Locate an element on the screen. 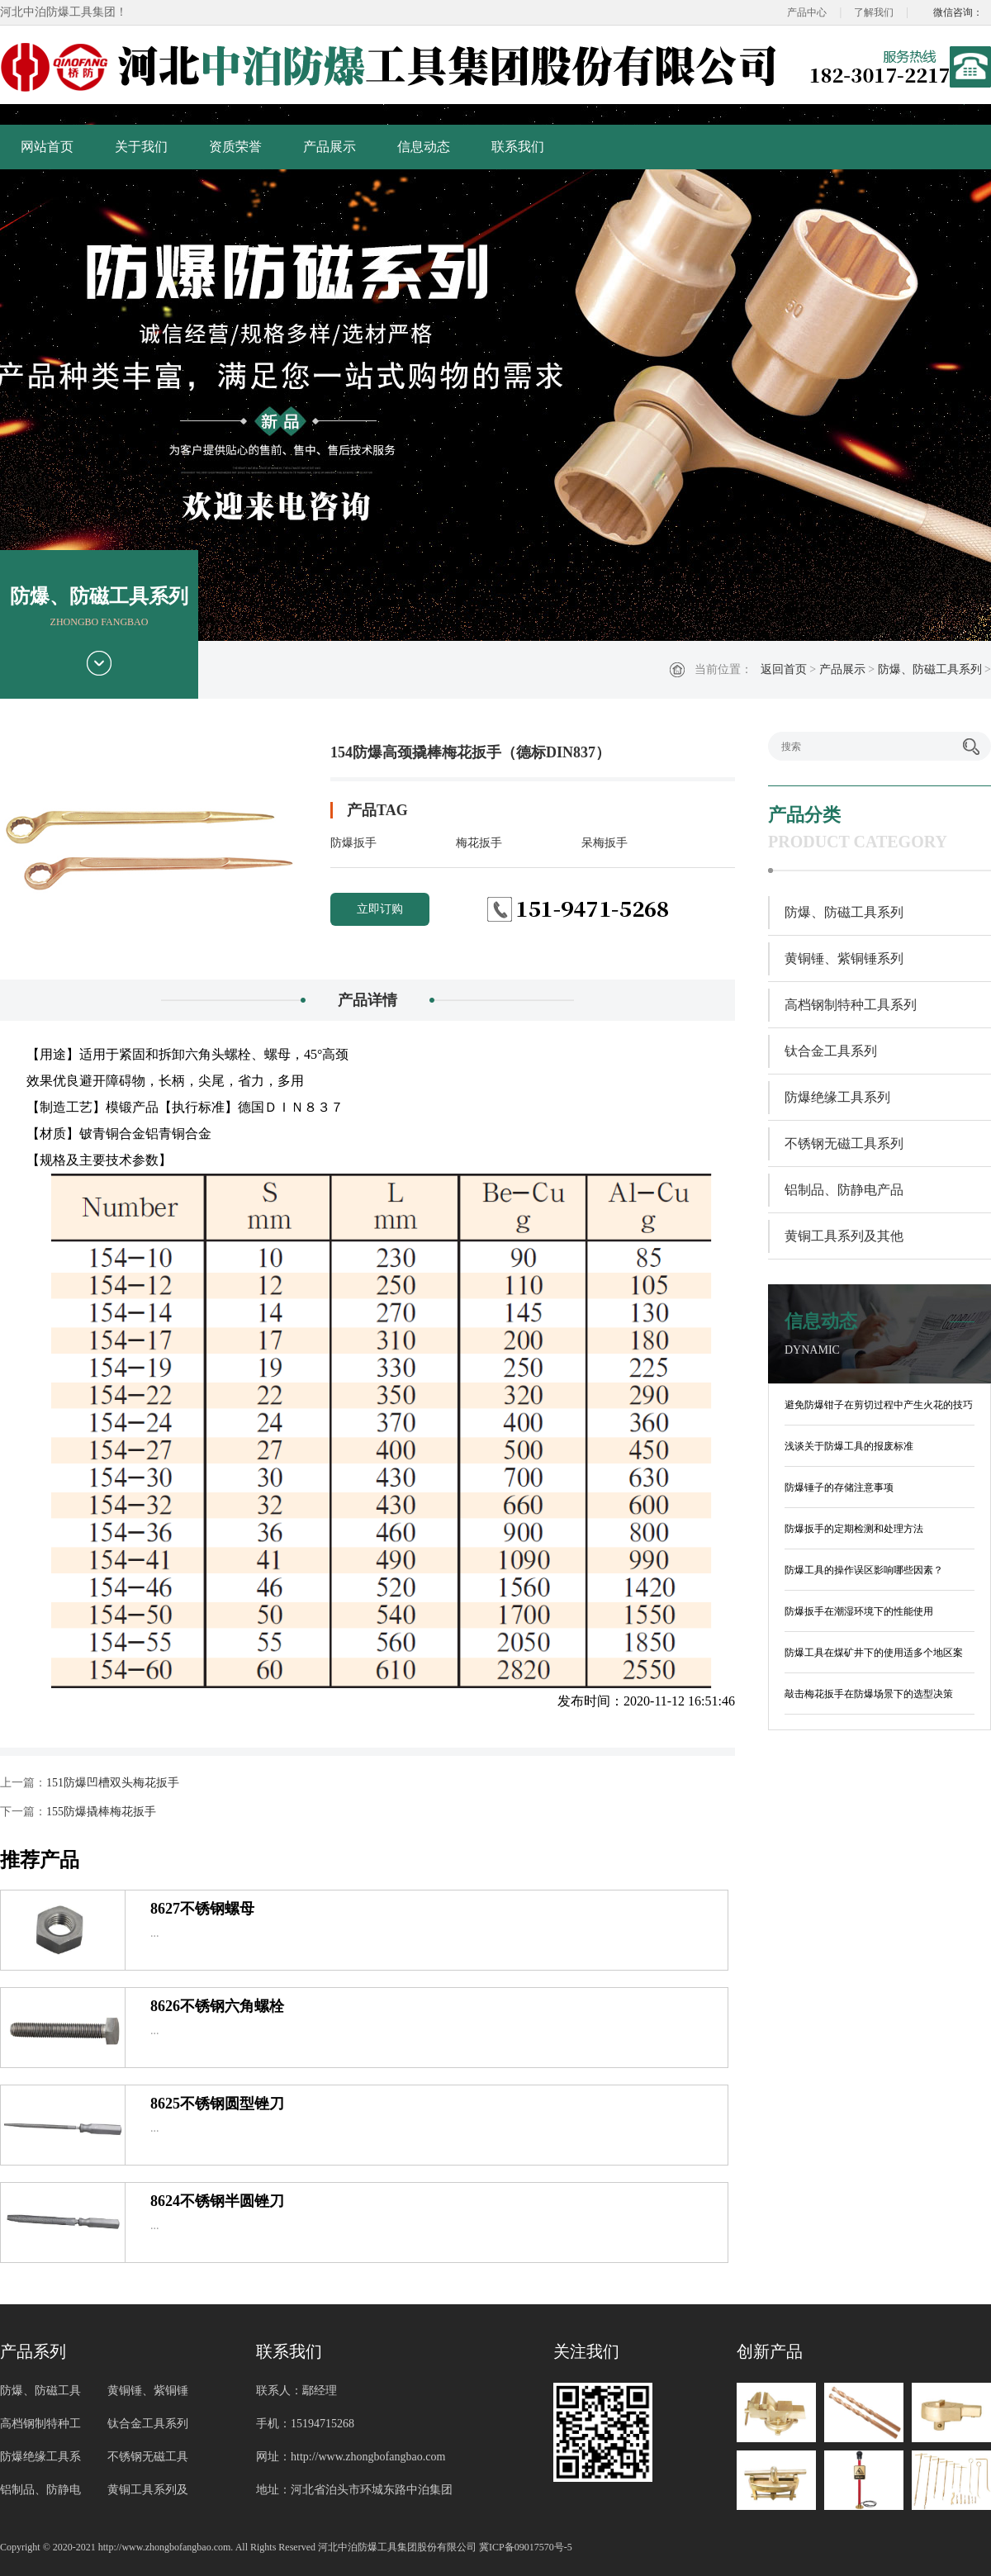  立即订购 is located at coordinates (380, 909).